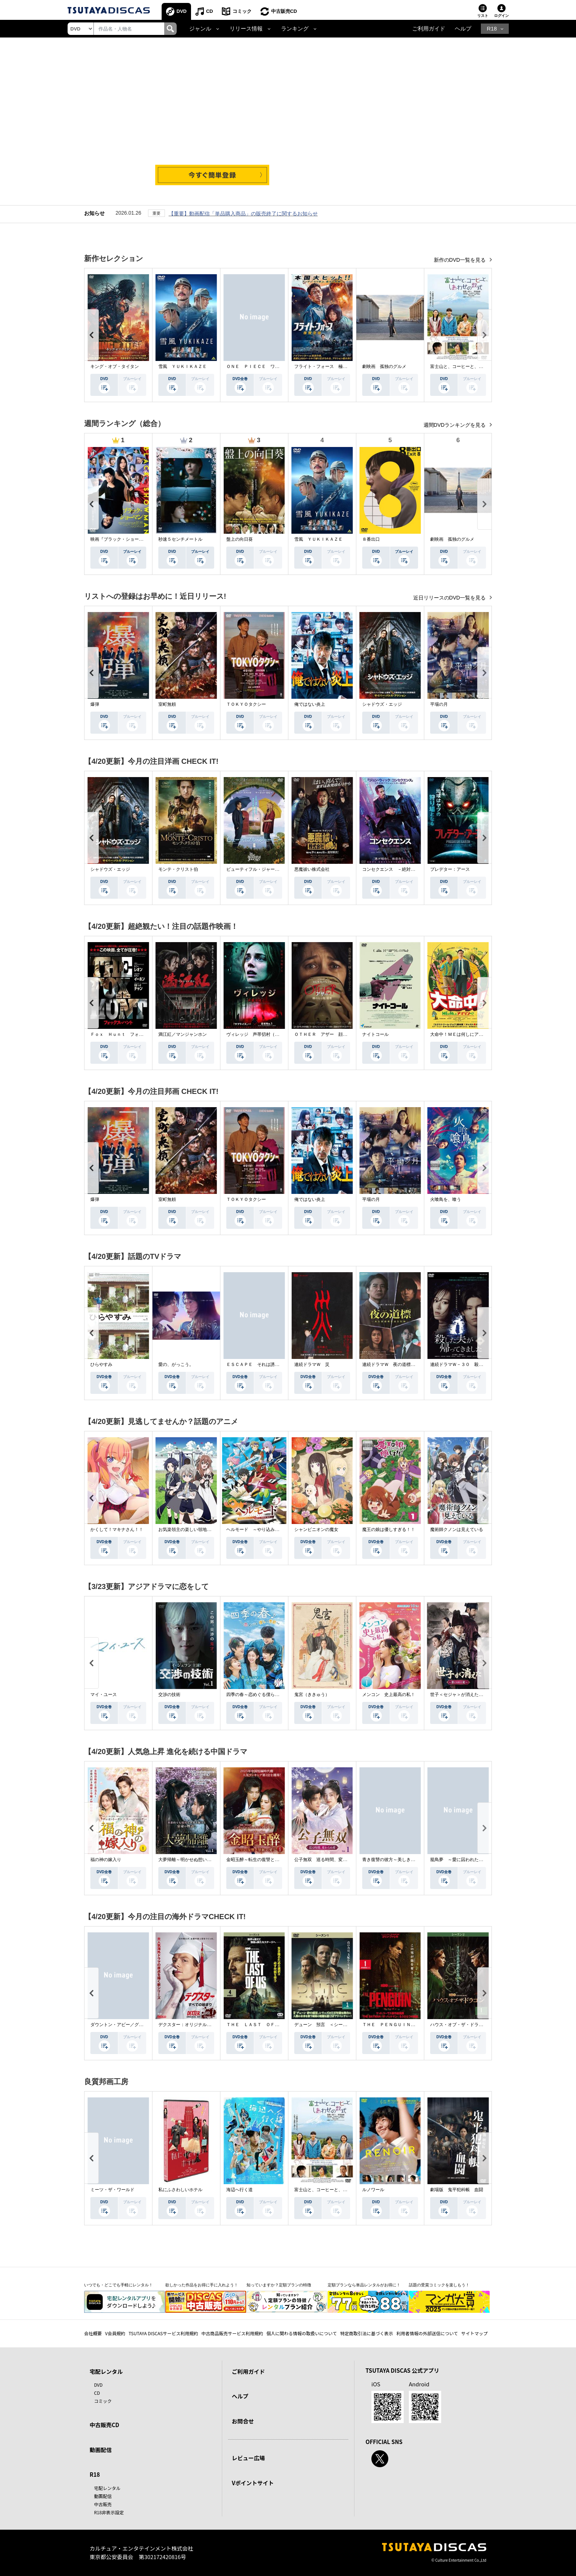 The height and width of the screenshot is (2576, 576). I want to click on 大命中！ＭＥは何しにアマゾンへ？, so click(465, 1034).